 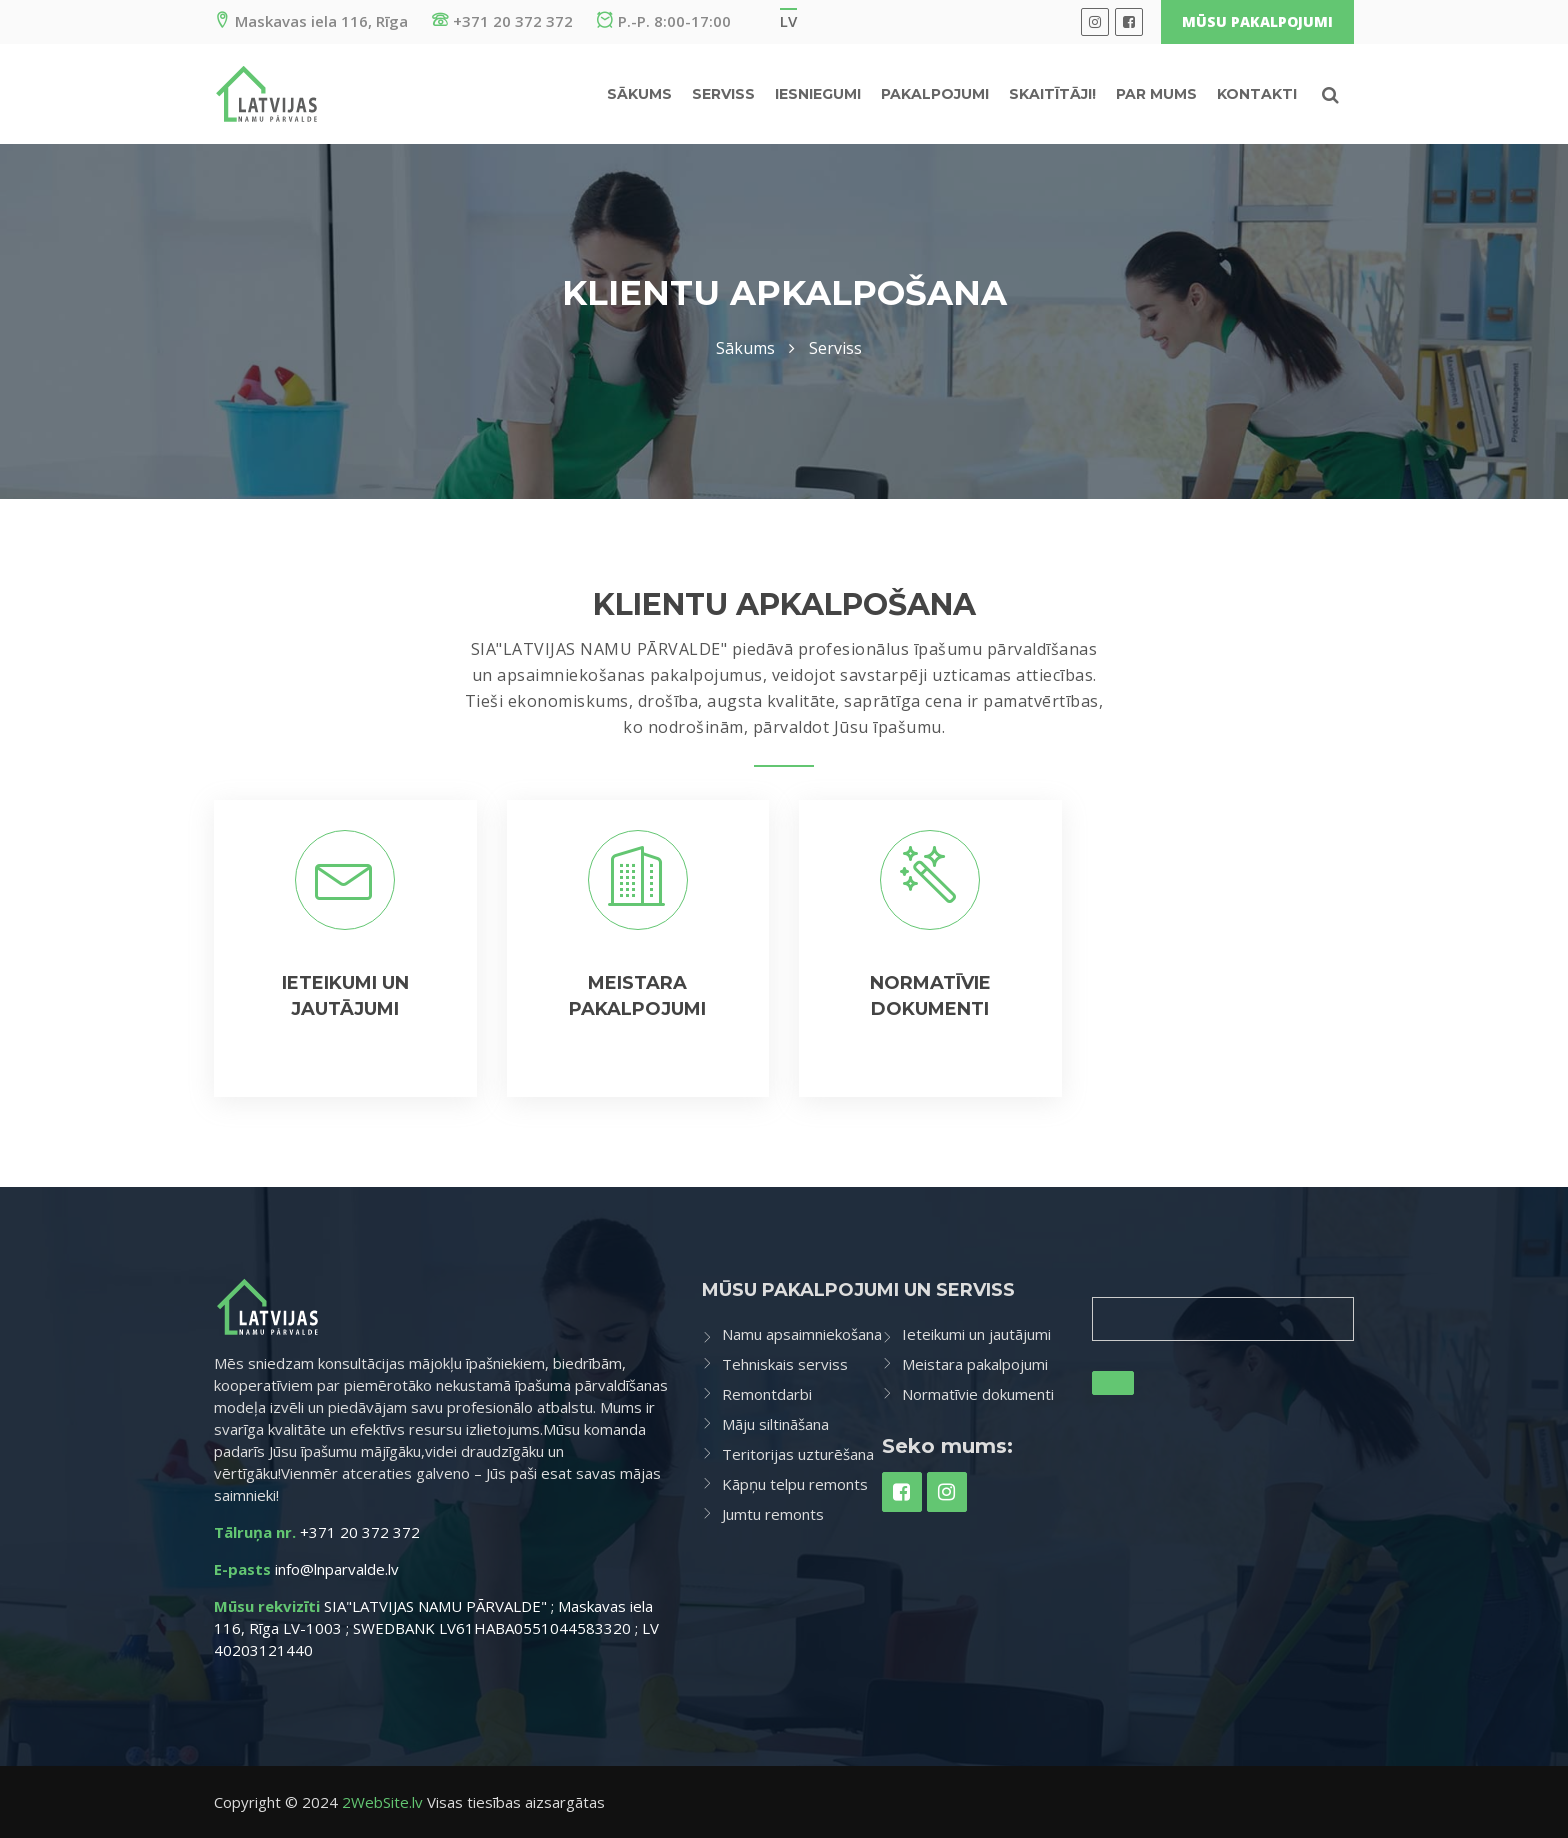 What do you see at coordinates (1257, 21) in the screenshot?
I see `Mūsu pakalpojumi` at bounding box center [1257, 21].